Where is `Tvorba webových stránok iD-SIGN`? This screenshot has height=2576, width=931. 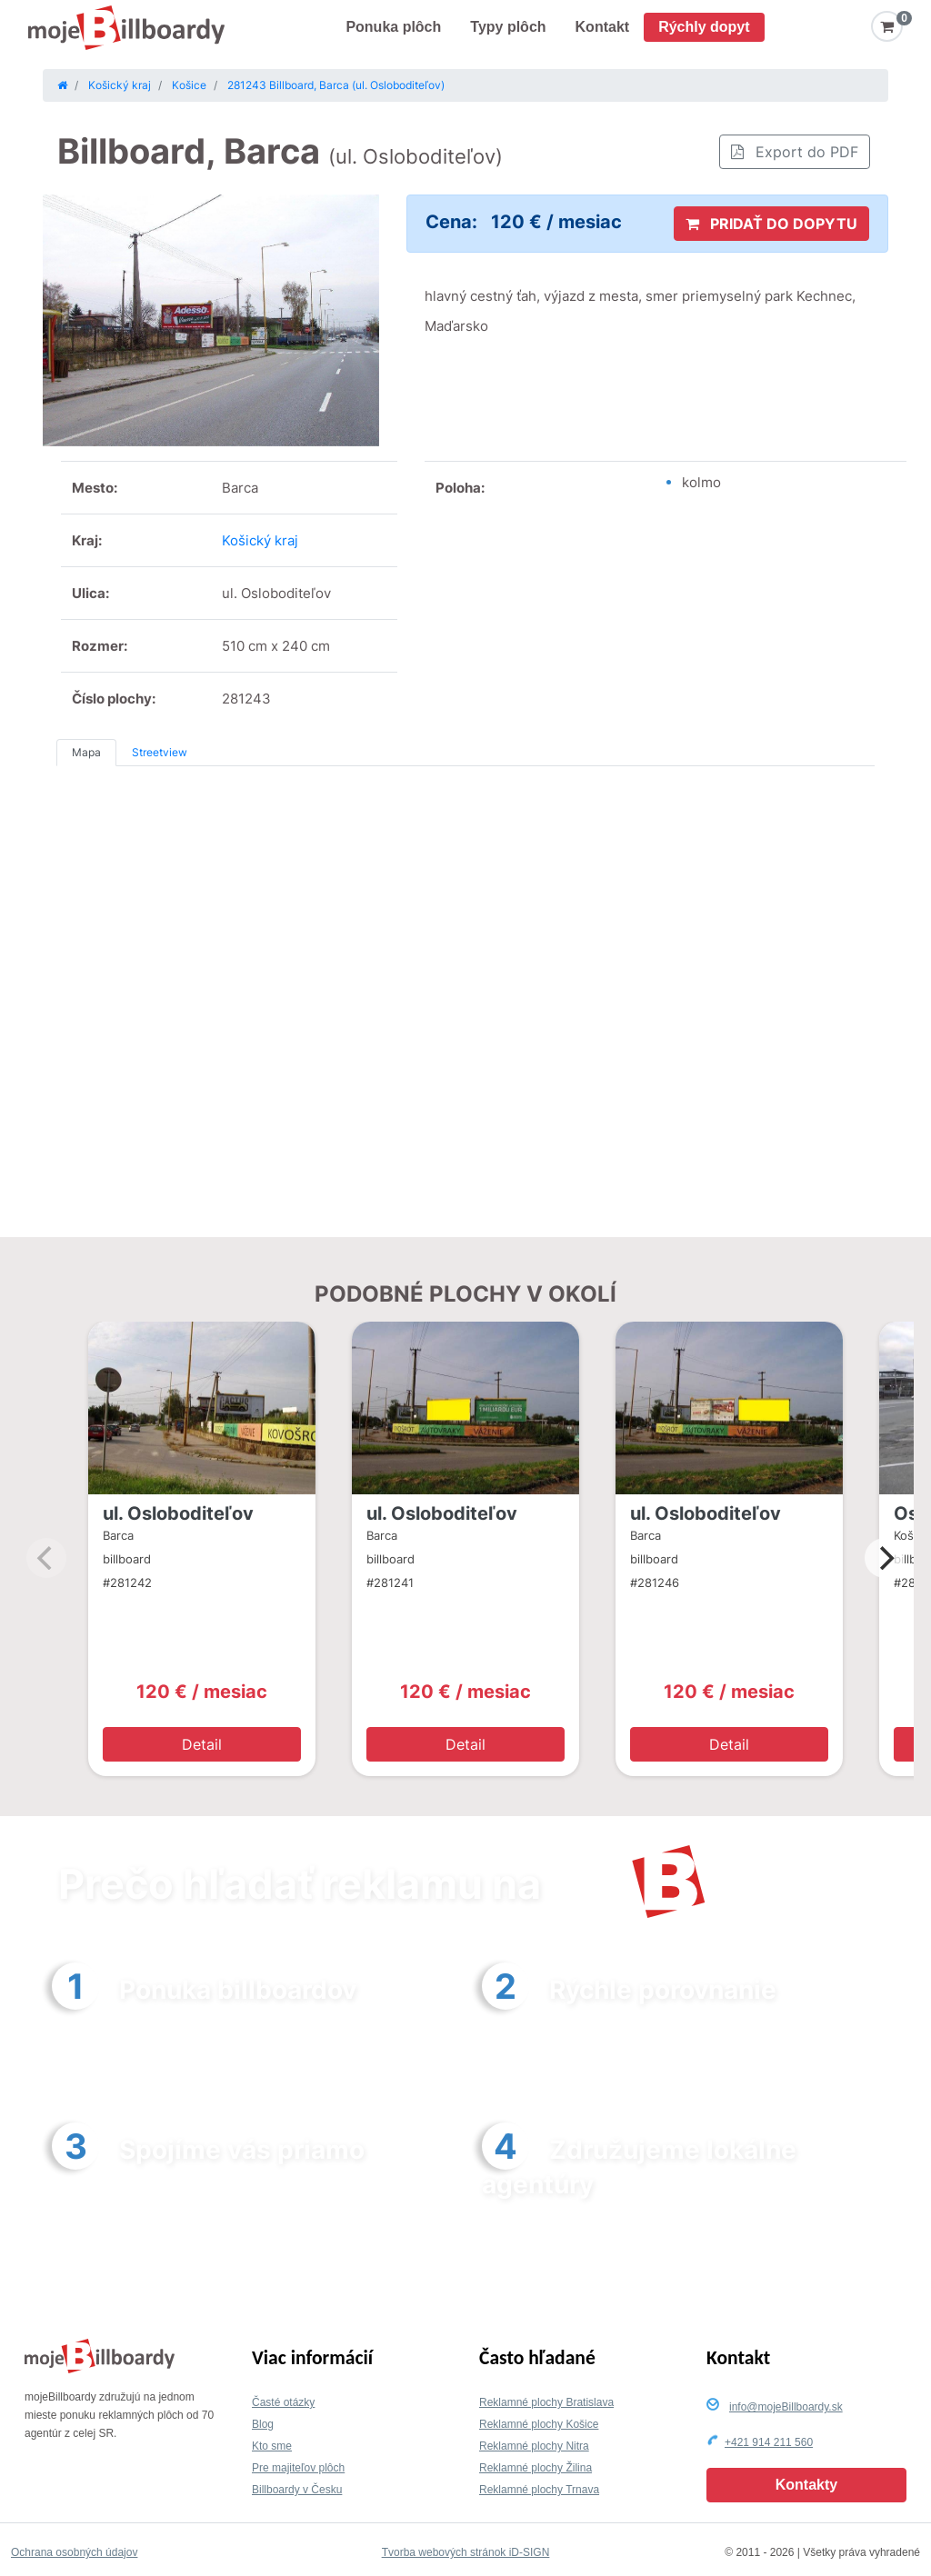
Tvorba webových stránok iD-SIGN is located at coordinates (466, 2552).